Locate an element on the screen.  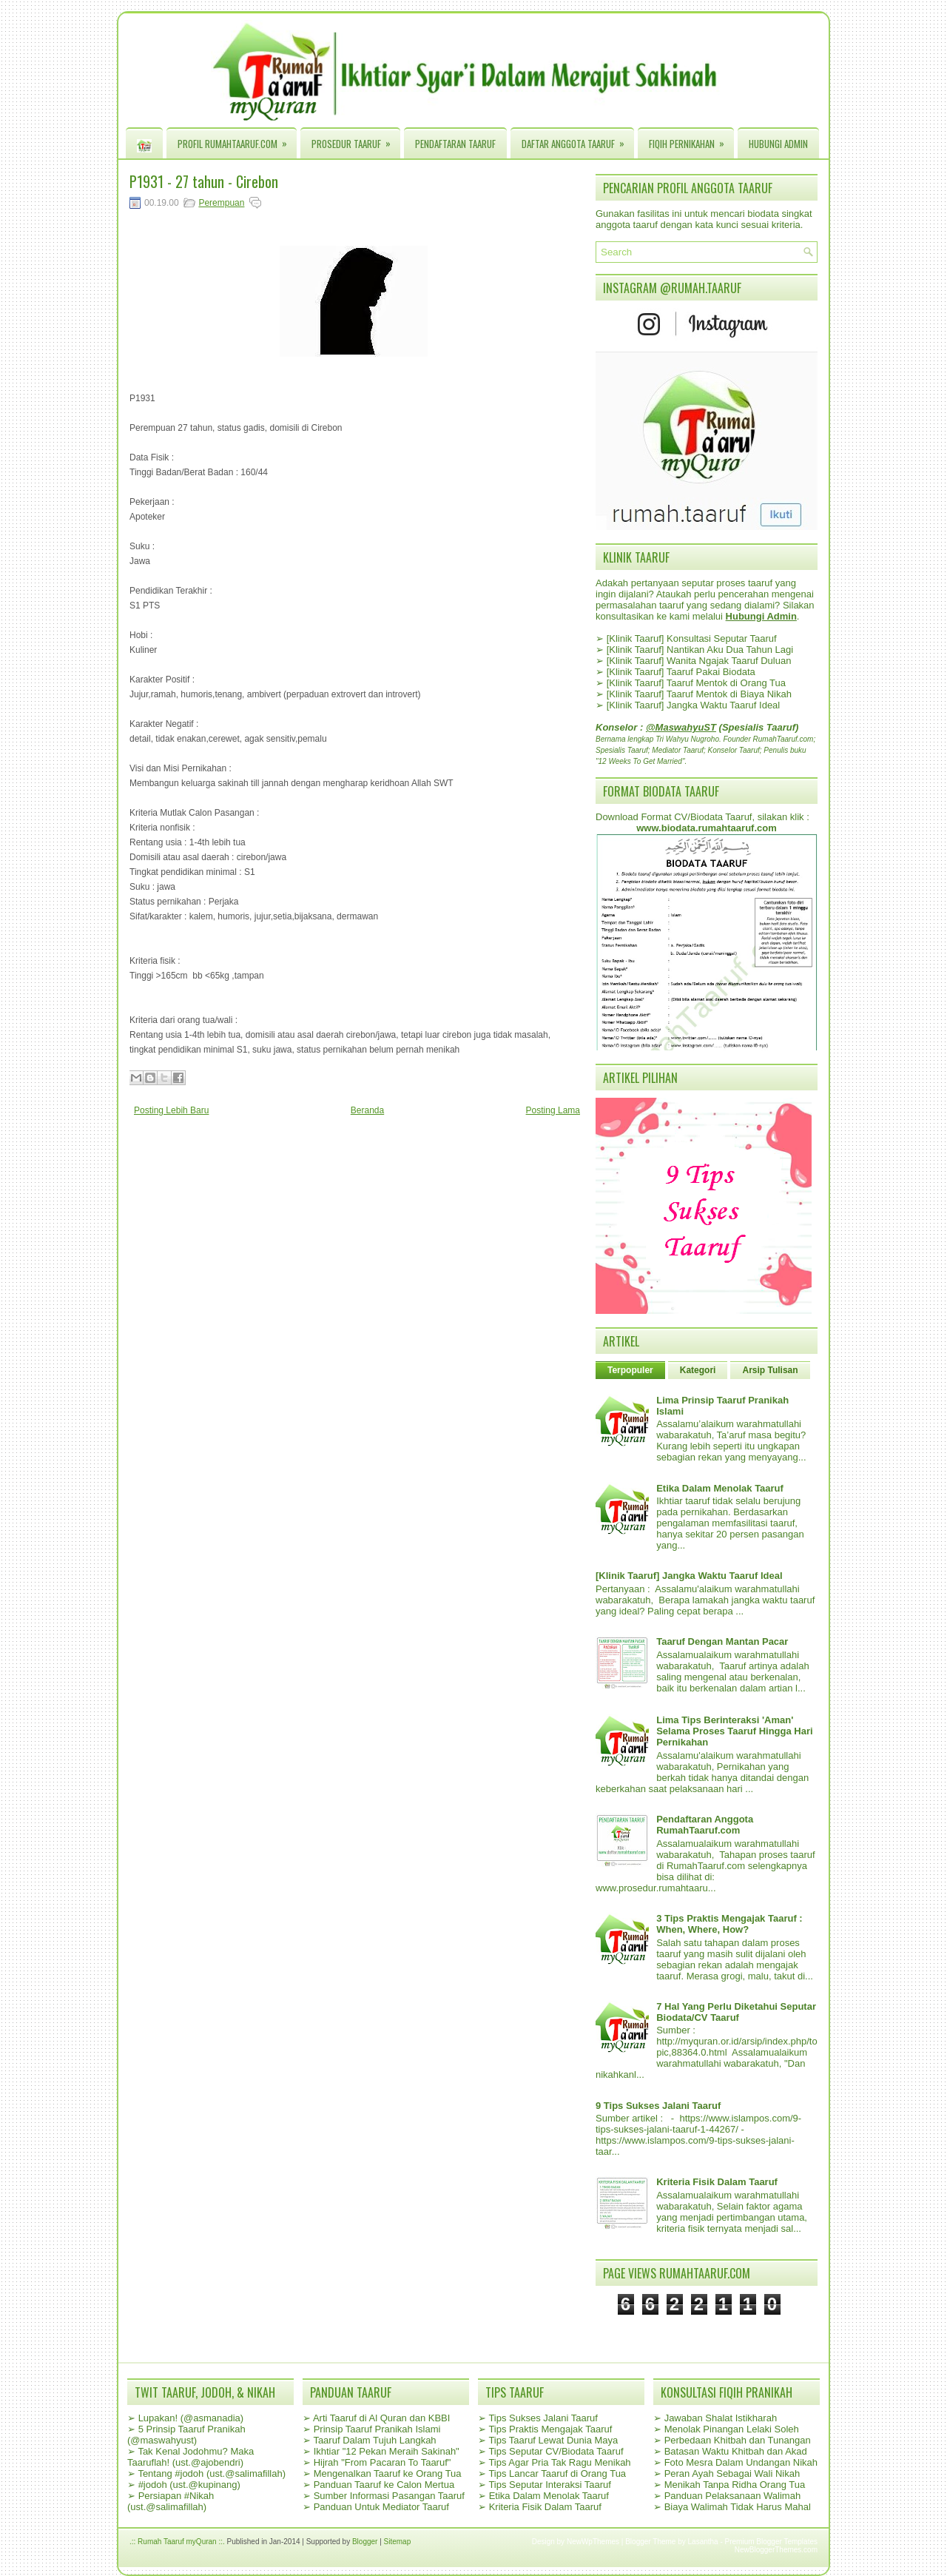
Prinsip Taaruf Pranikah Islami is located at coordinates (377, 2429).